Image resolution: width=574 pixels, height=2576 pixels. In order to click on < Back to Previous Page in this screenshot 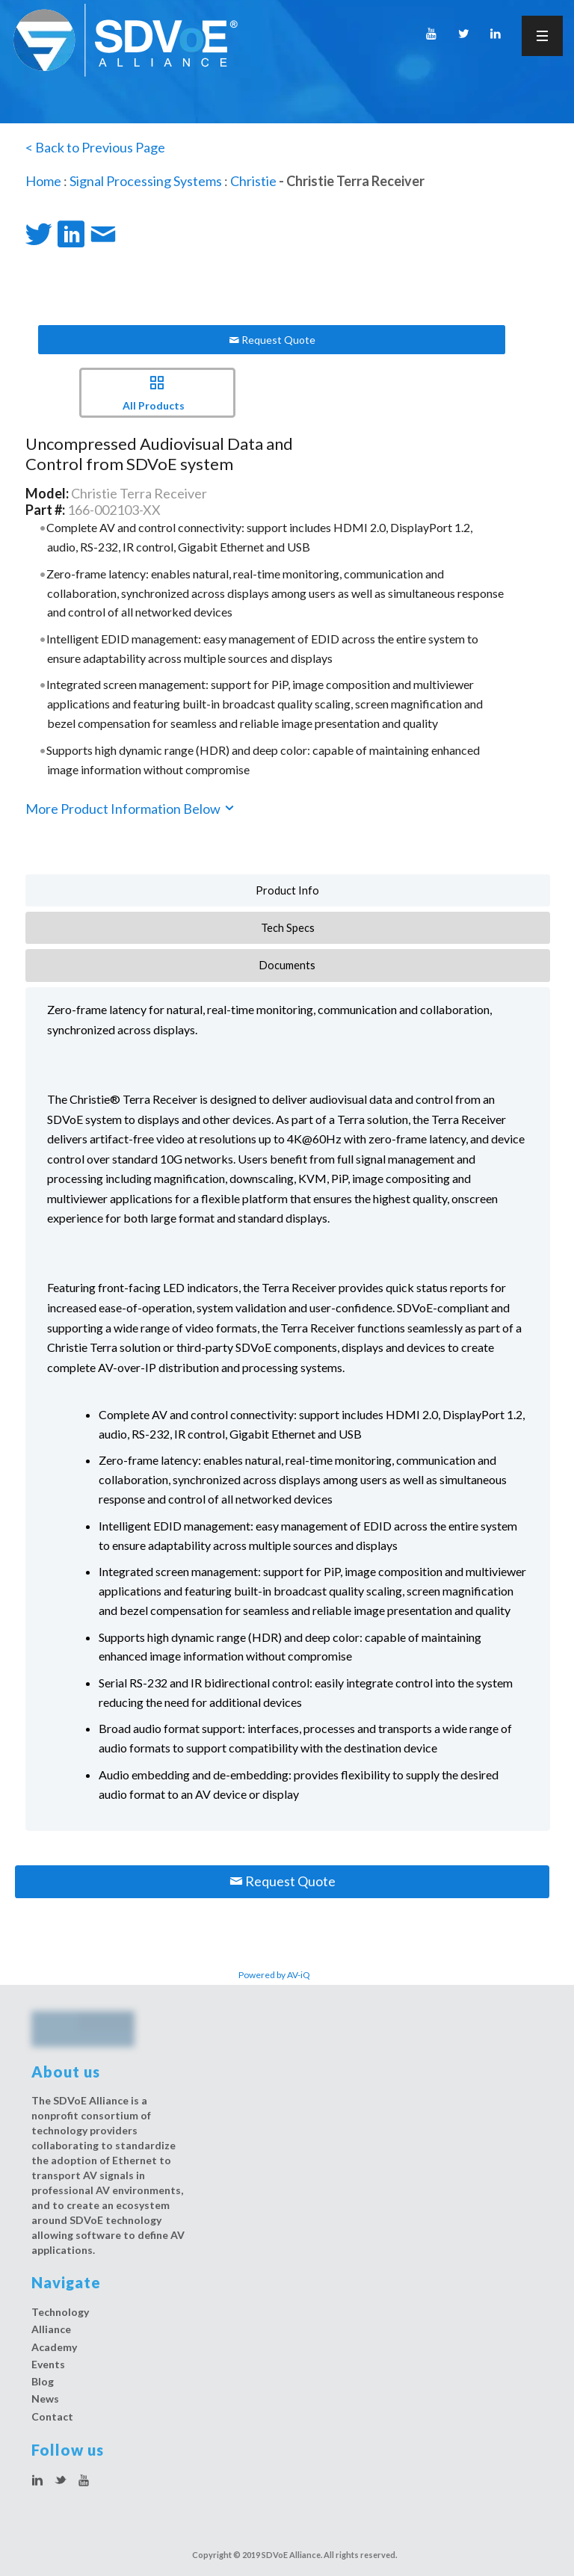, I will do `click(95, 147)`.